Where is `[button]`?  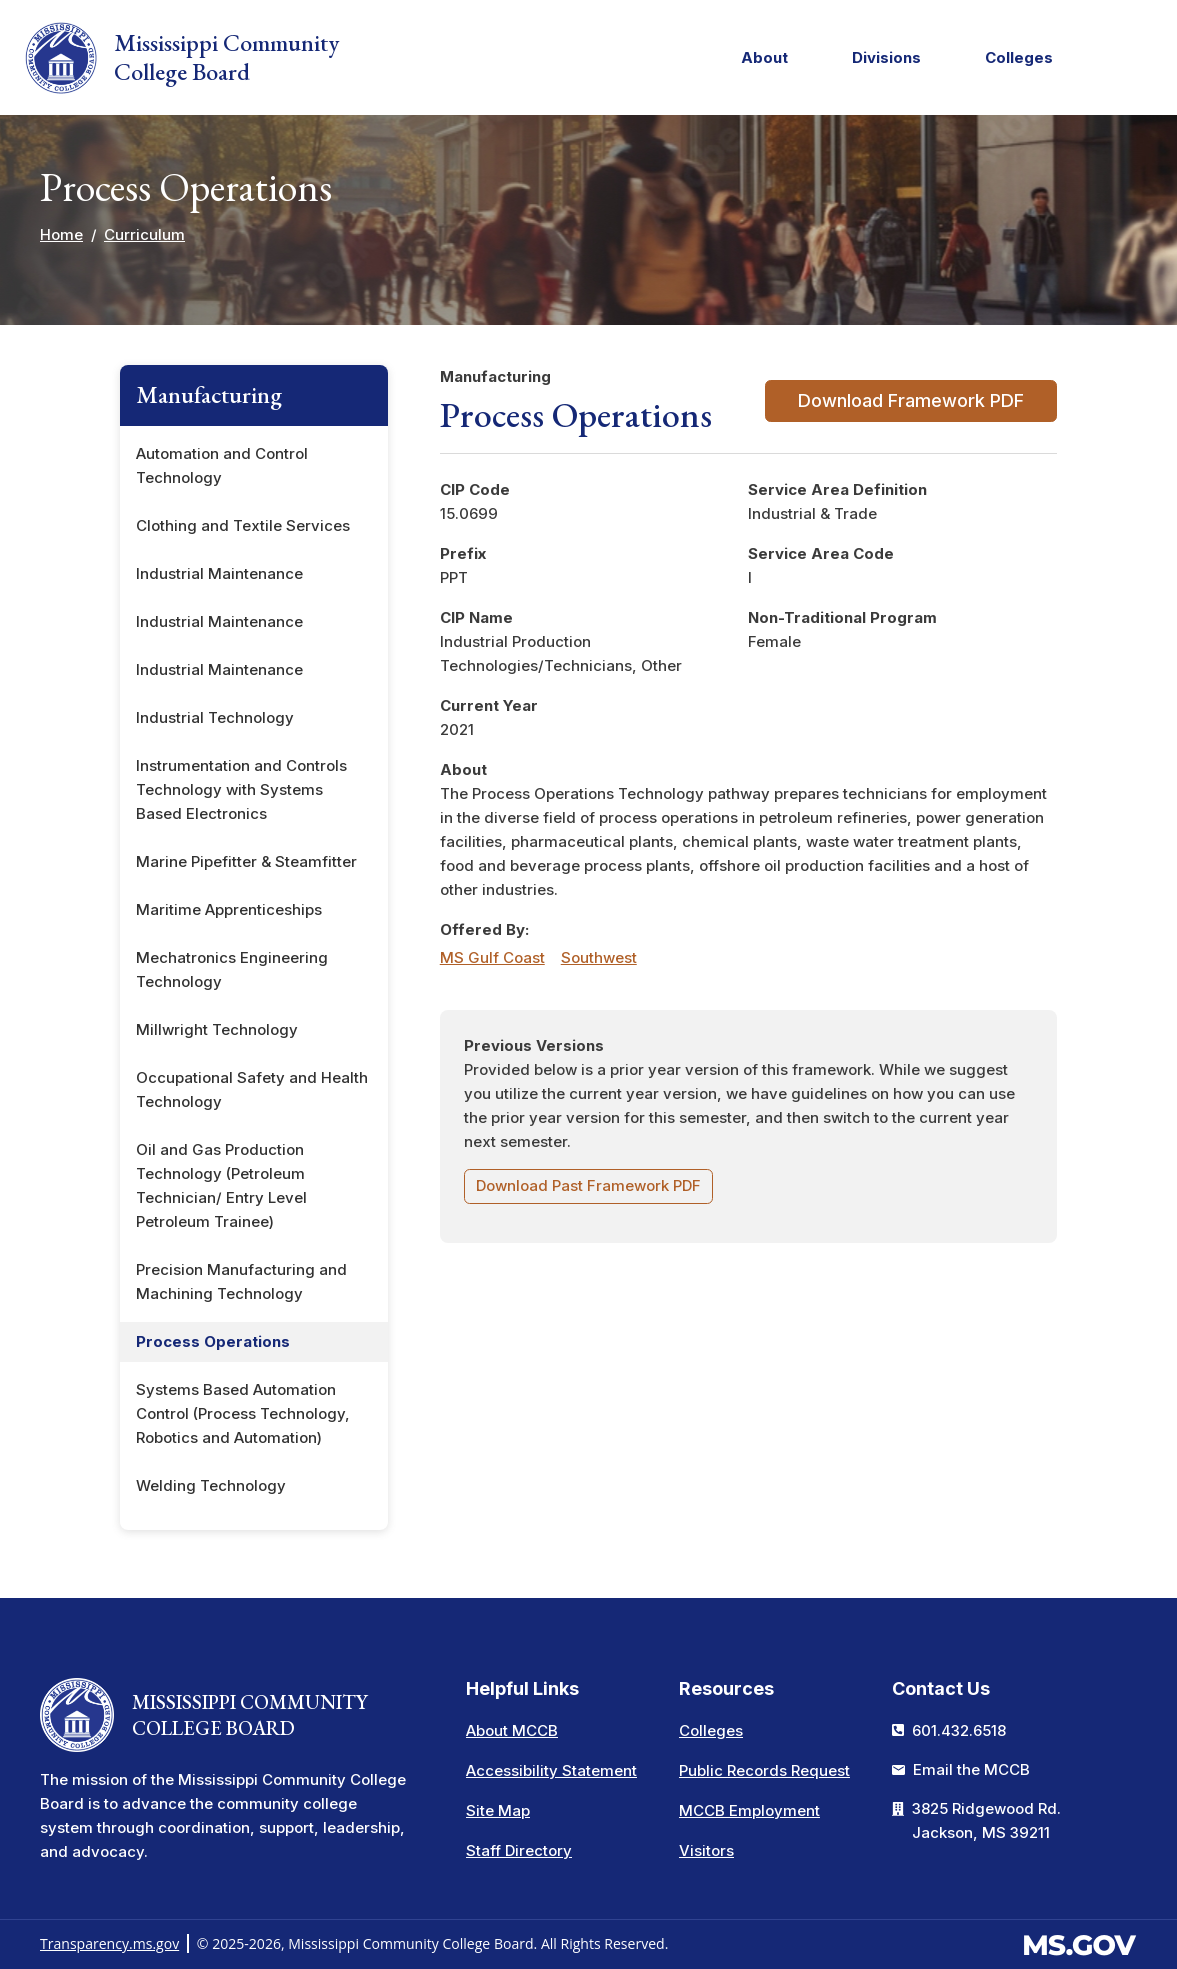 [button] is located at coordinates (1143, 58).